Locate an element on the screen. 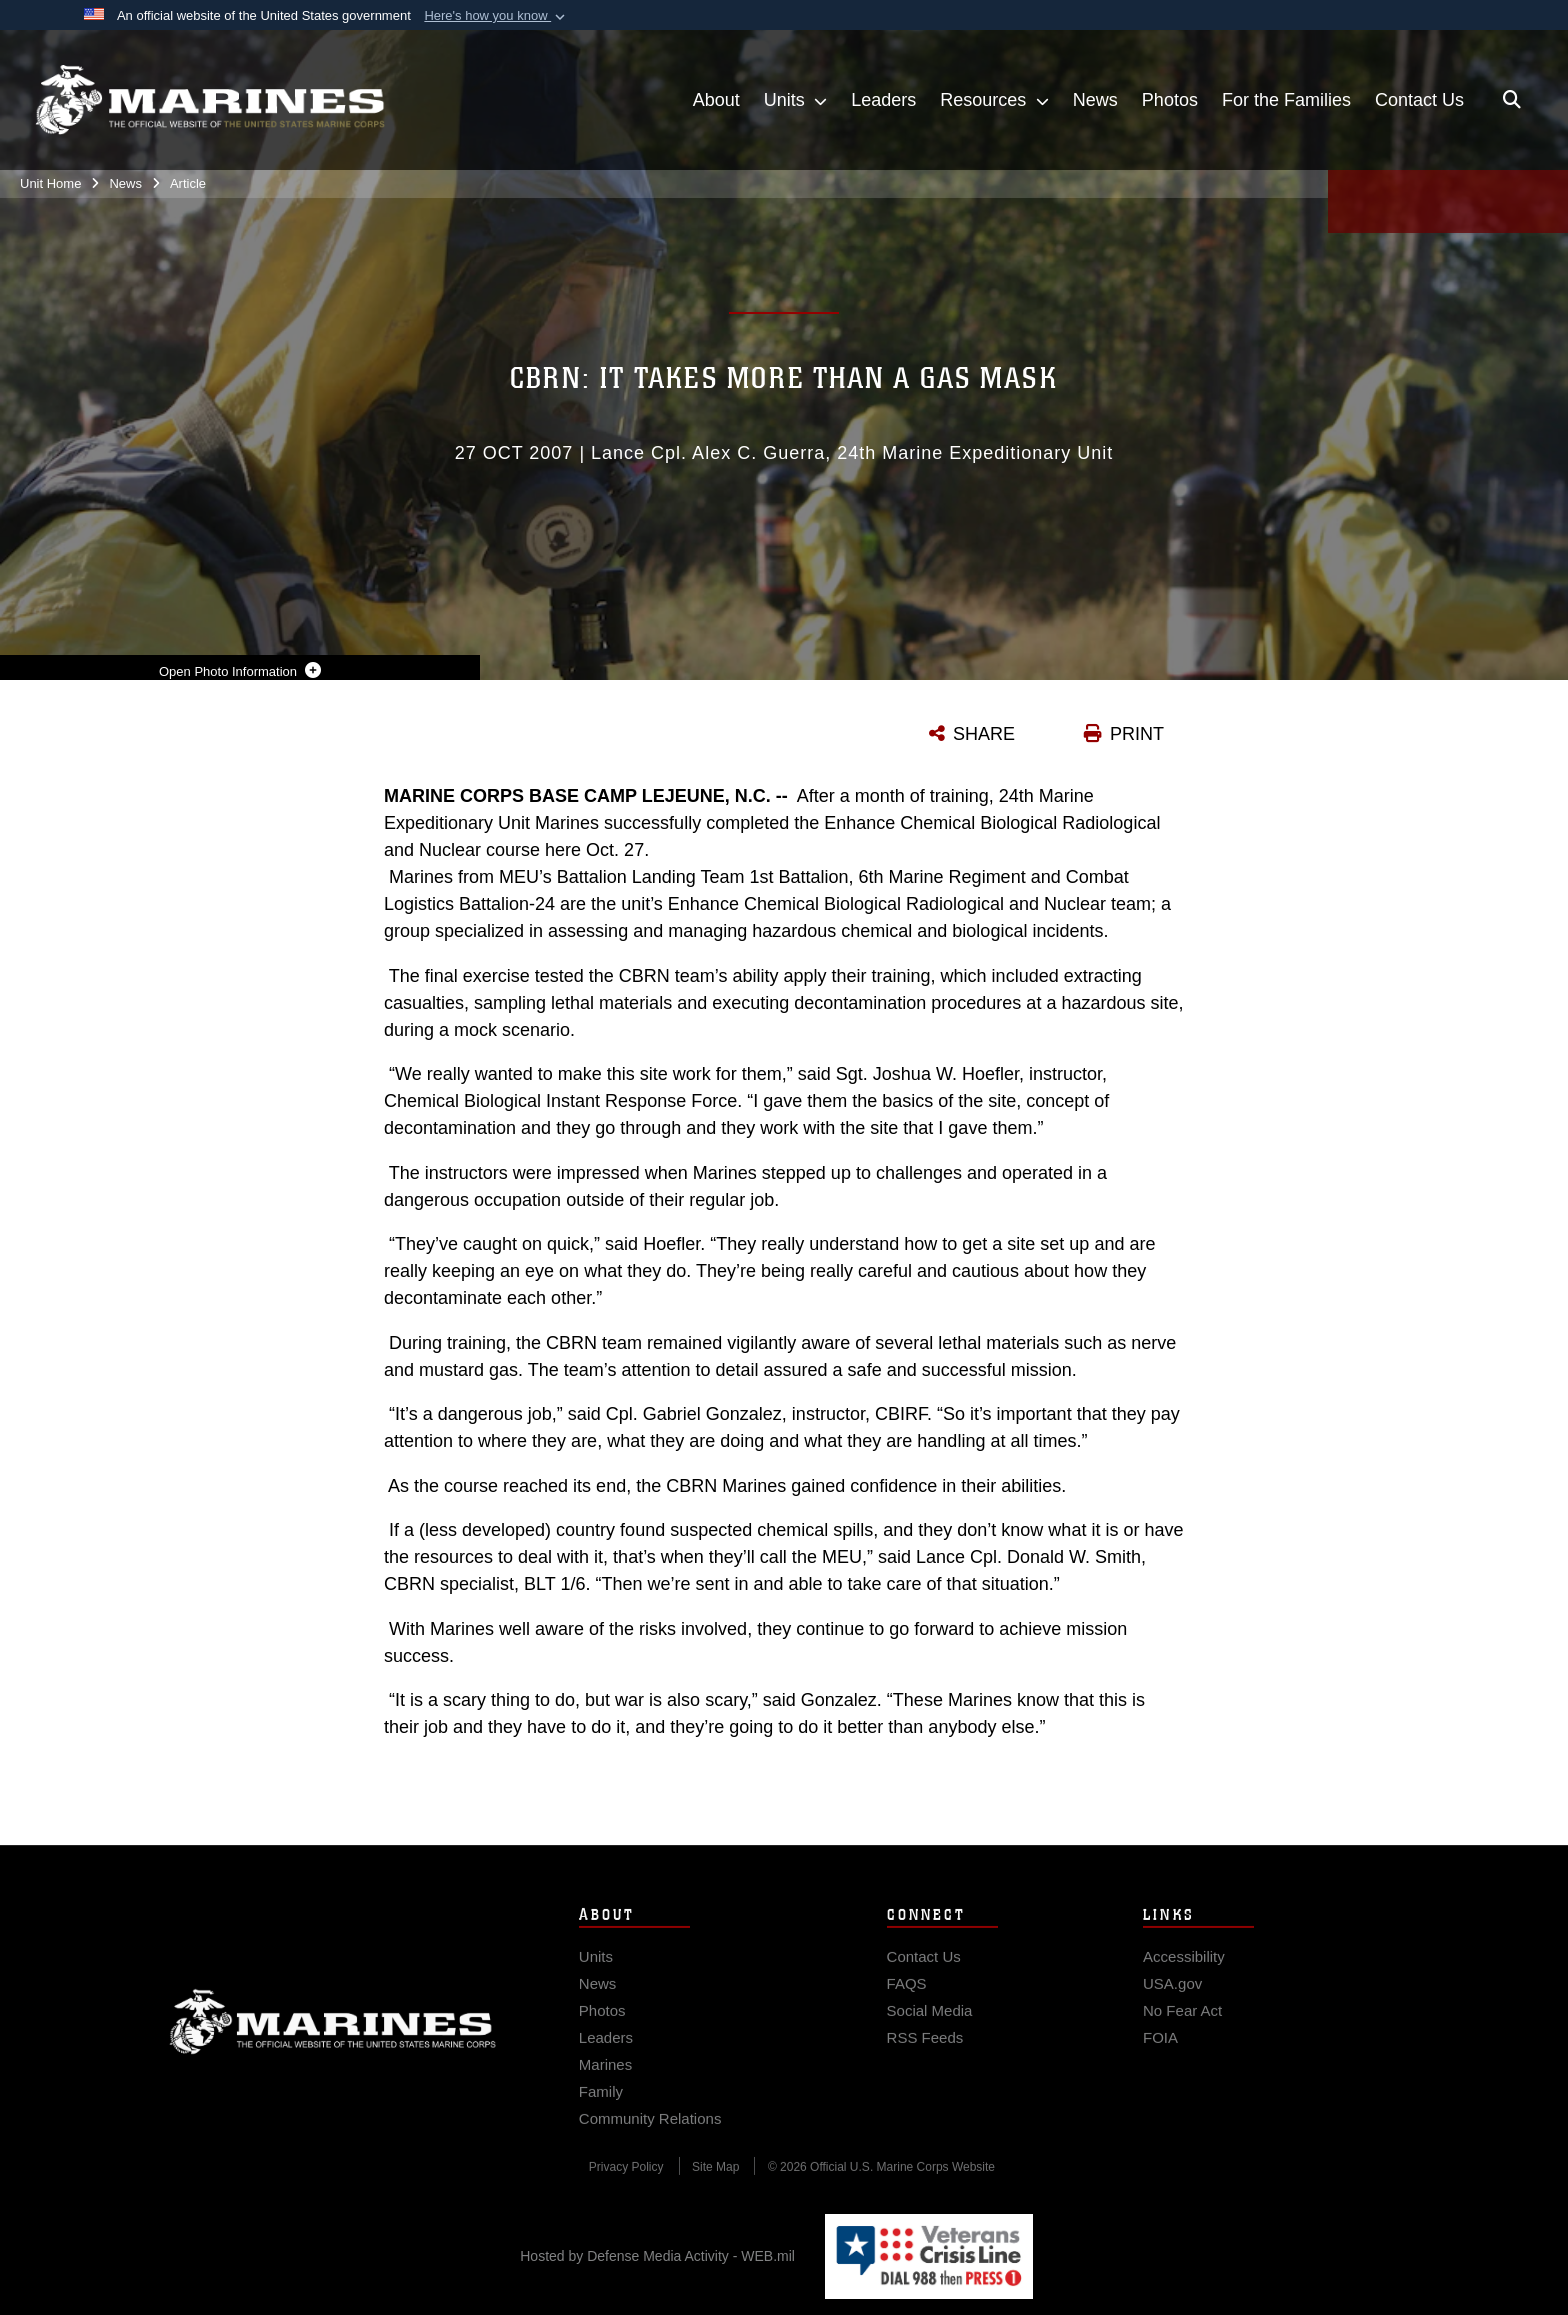 Image resolution: width=1568 pixels, height=2315 pixels. Marine Corps is located at coordinates (333, 2036).